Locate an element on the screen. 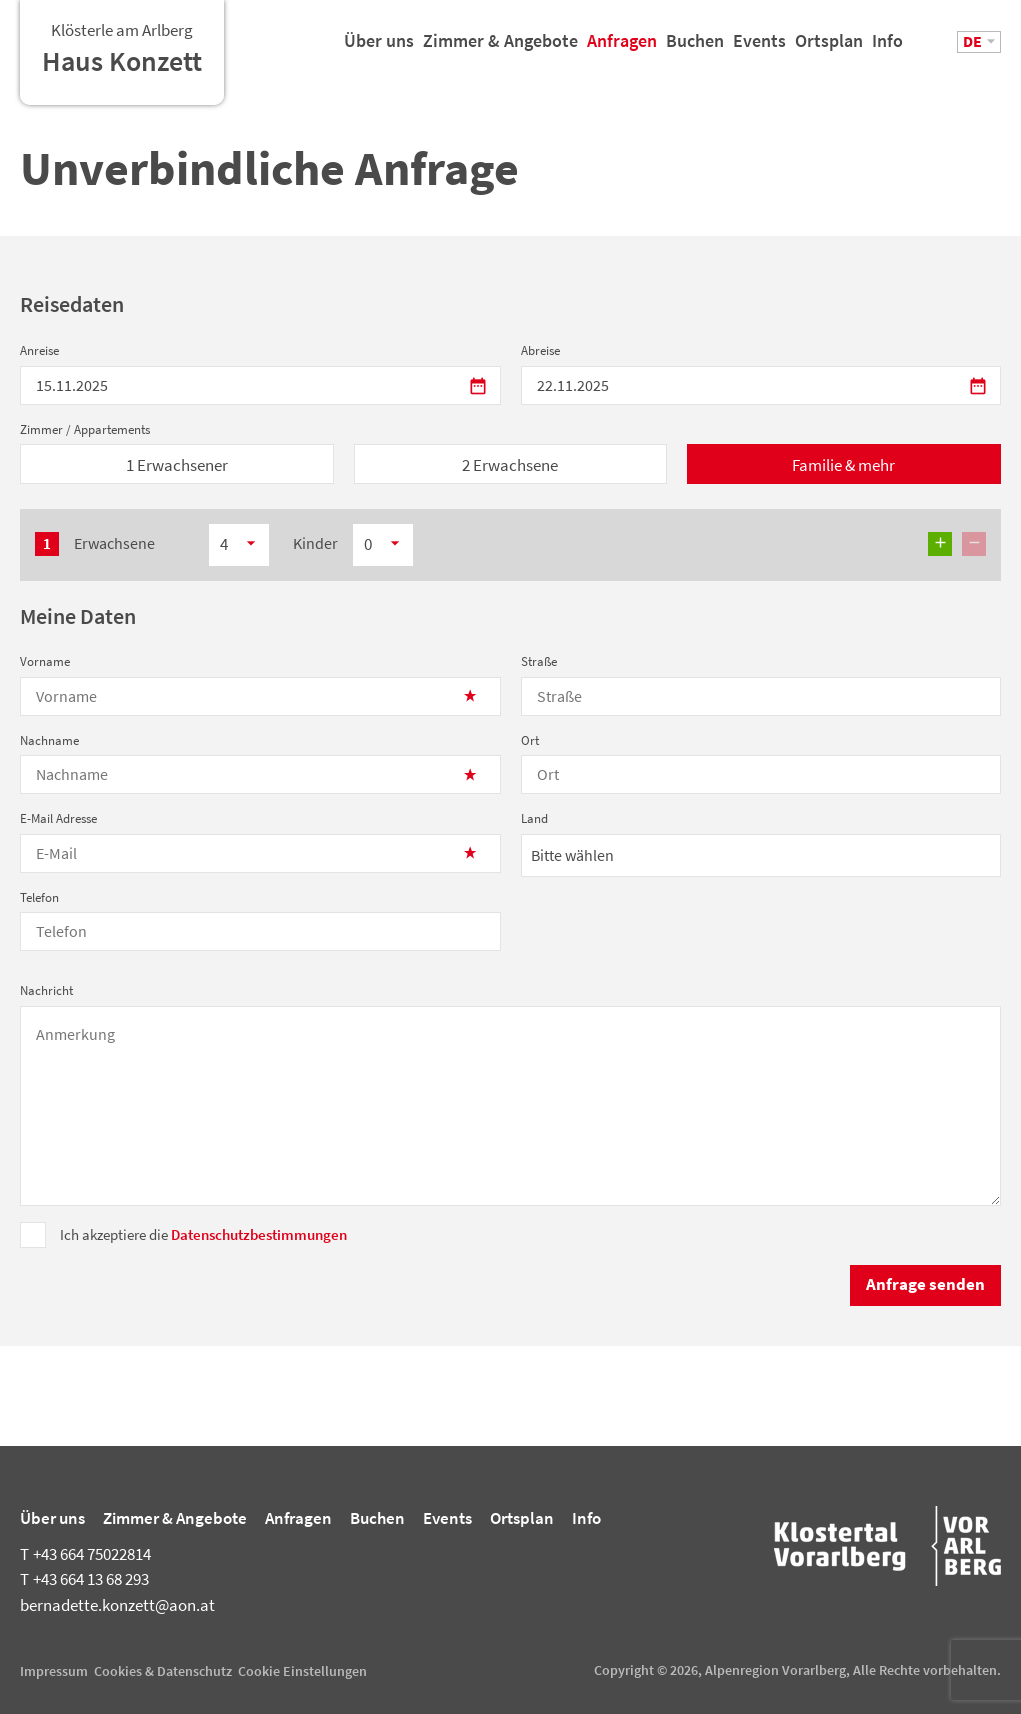 The image size is (1021, 1714). Zimmer / Appartements is located at coordinates (85, 429).